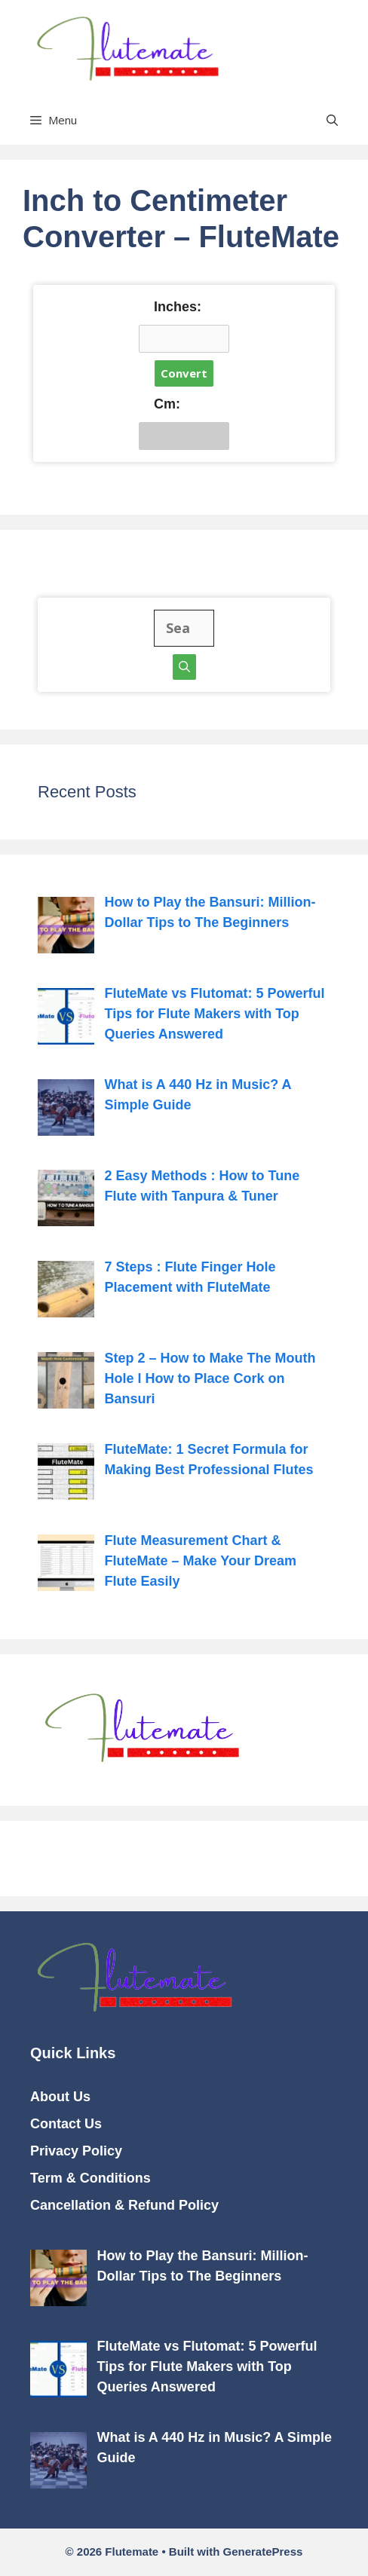 The height and width of the screenshot is (2576, 368). What do you see at coordinates (66, 2123) in the screenshot?
I see `Contact Us` at bounding box center [66, 2123].